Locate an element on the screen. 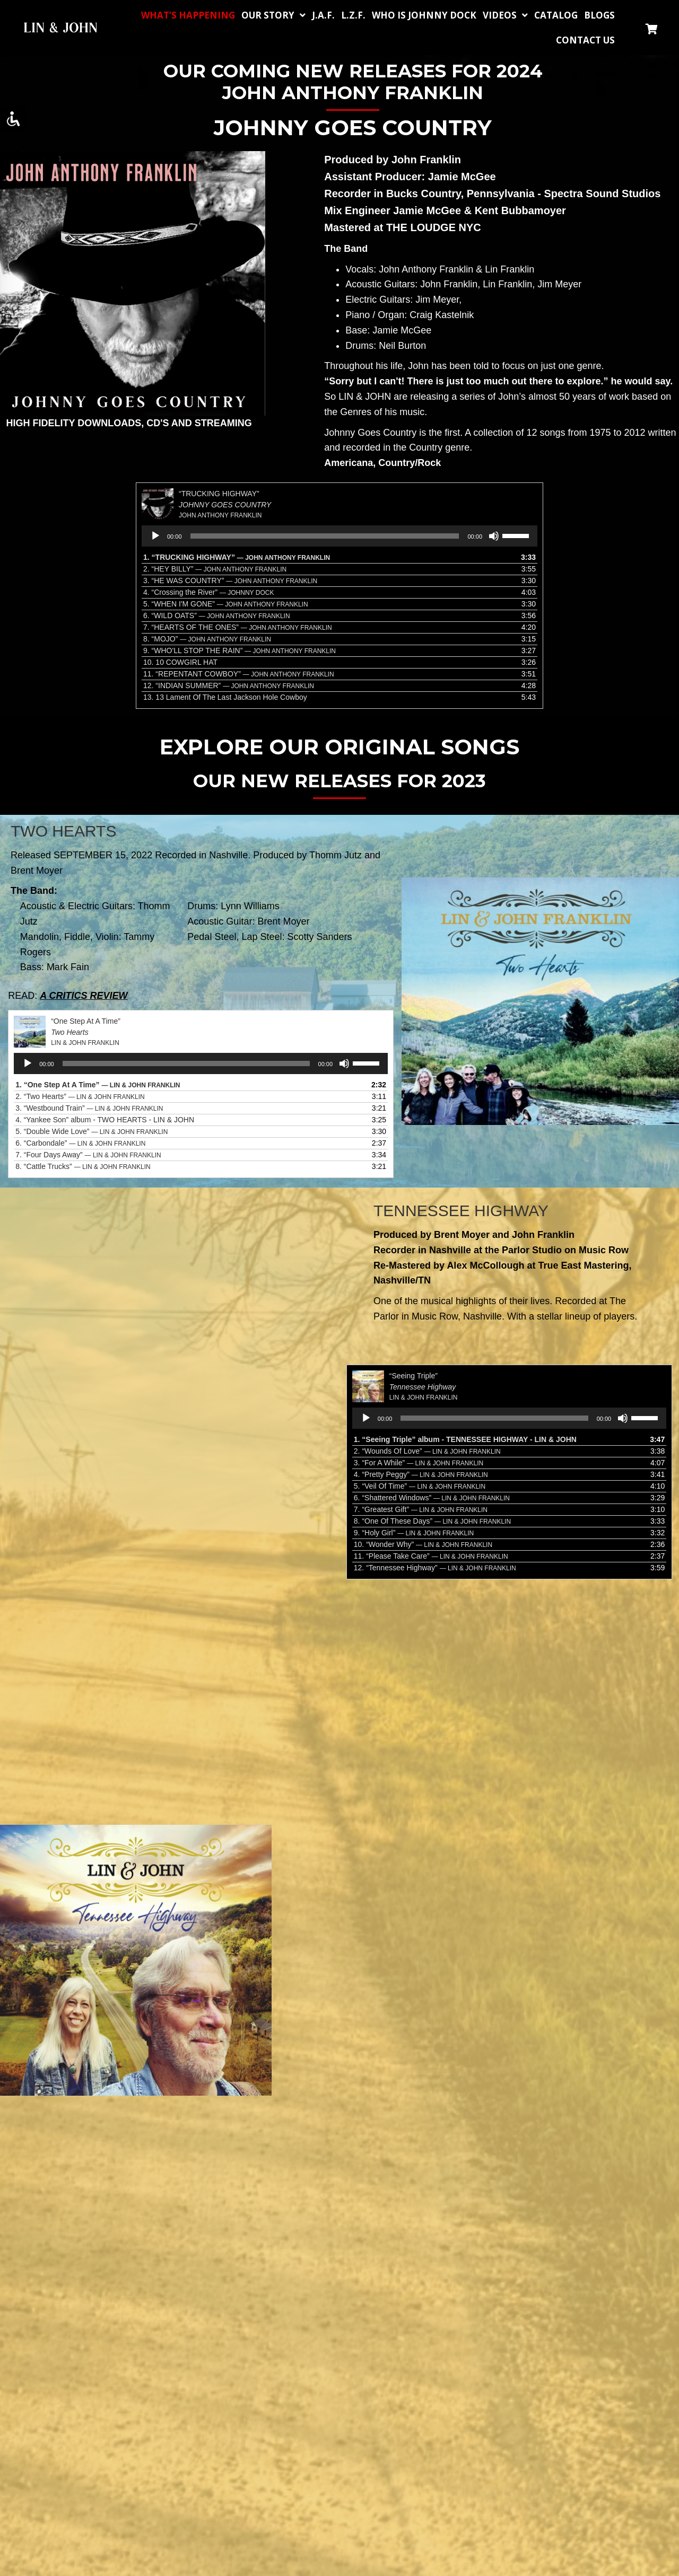 Image resolution: width=679 pixels, height=2576 pixels. 13. is located at coordinates (225, 697).